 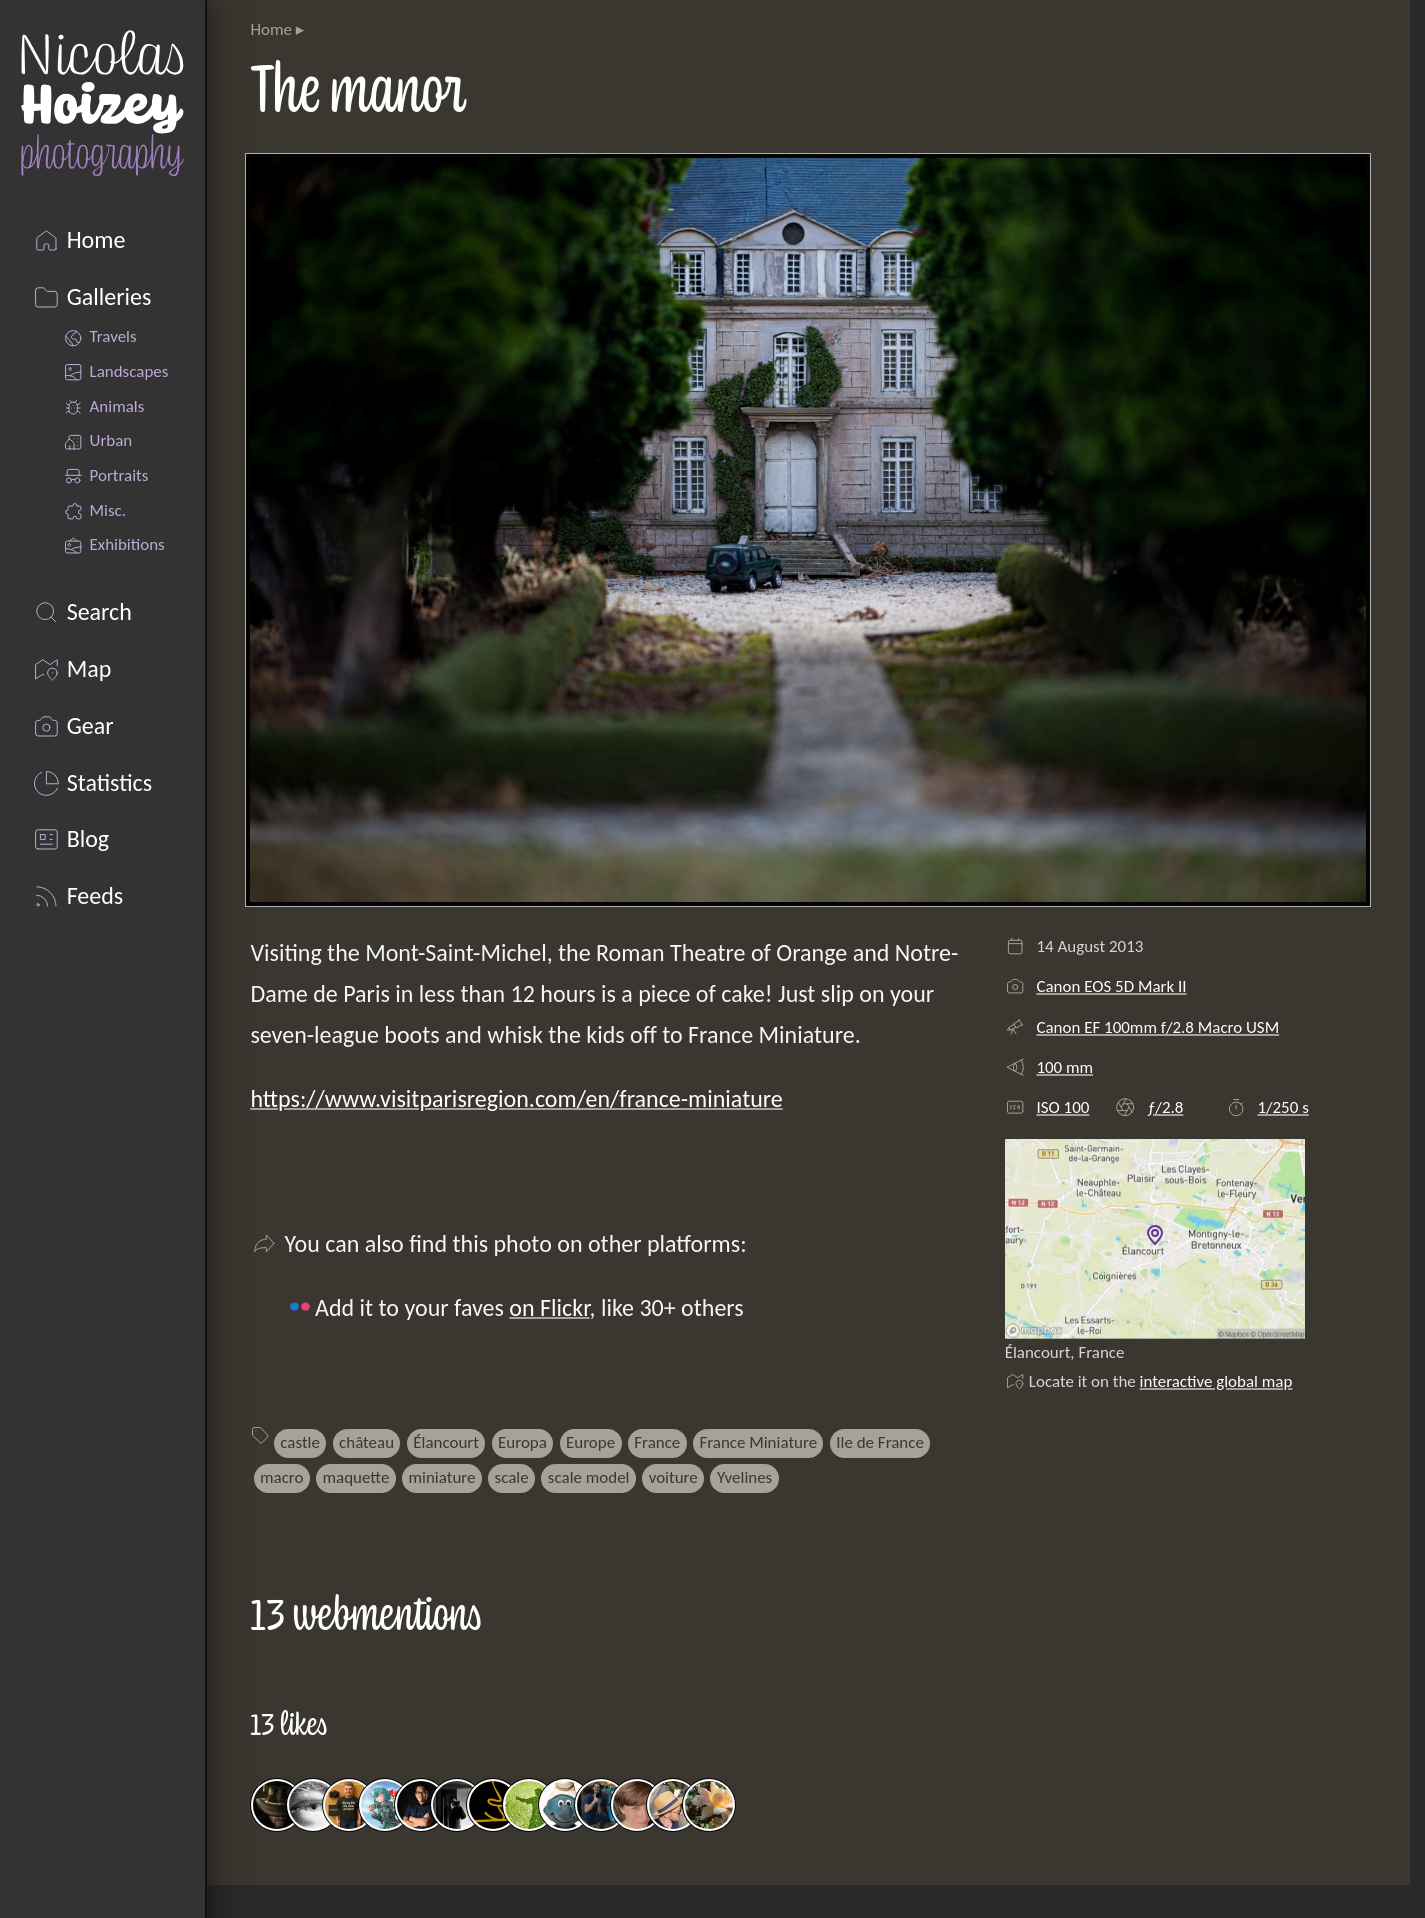 I want to click on macro, so click(x=281, y=1477).